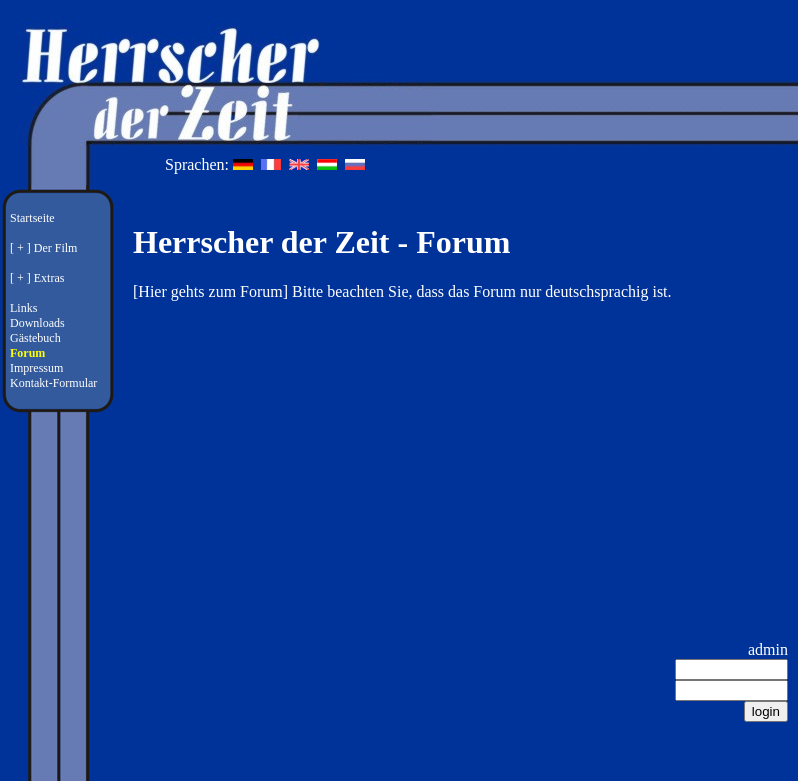 The height and width of the screenshot is (781, 798). Describe the element at coordinates (35, 338) in the screenshot. I see `Gästebuch` at that location.